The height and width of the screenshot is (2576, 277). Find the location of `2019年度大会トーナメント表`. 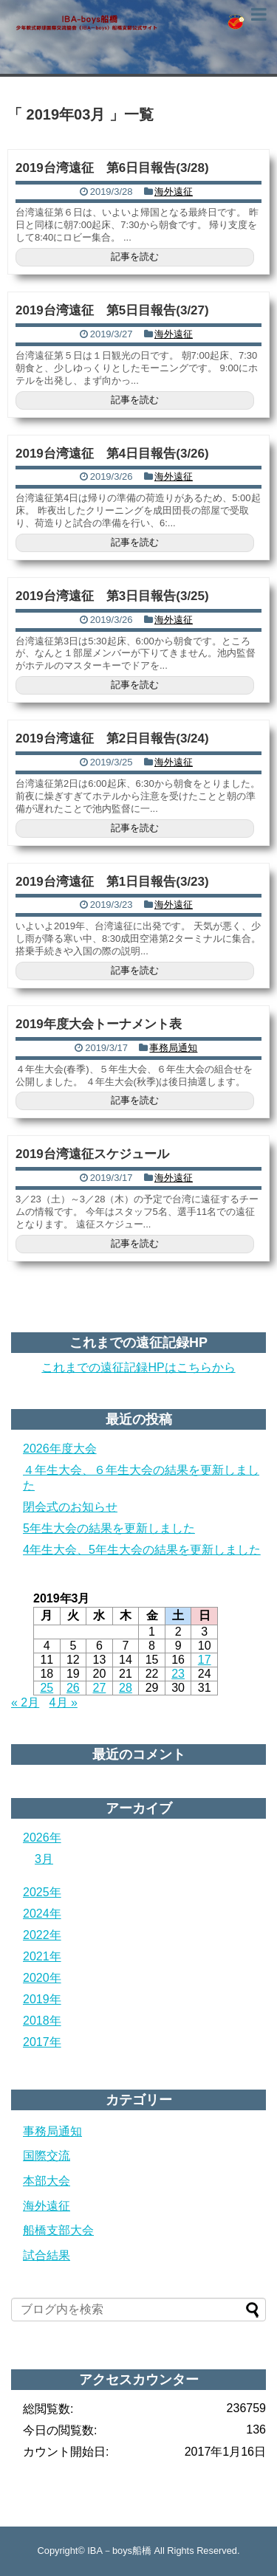

2019年度大会トーナメント表 is located at coordinates (99, 1024).